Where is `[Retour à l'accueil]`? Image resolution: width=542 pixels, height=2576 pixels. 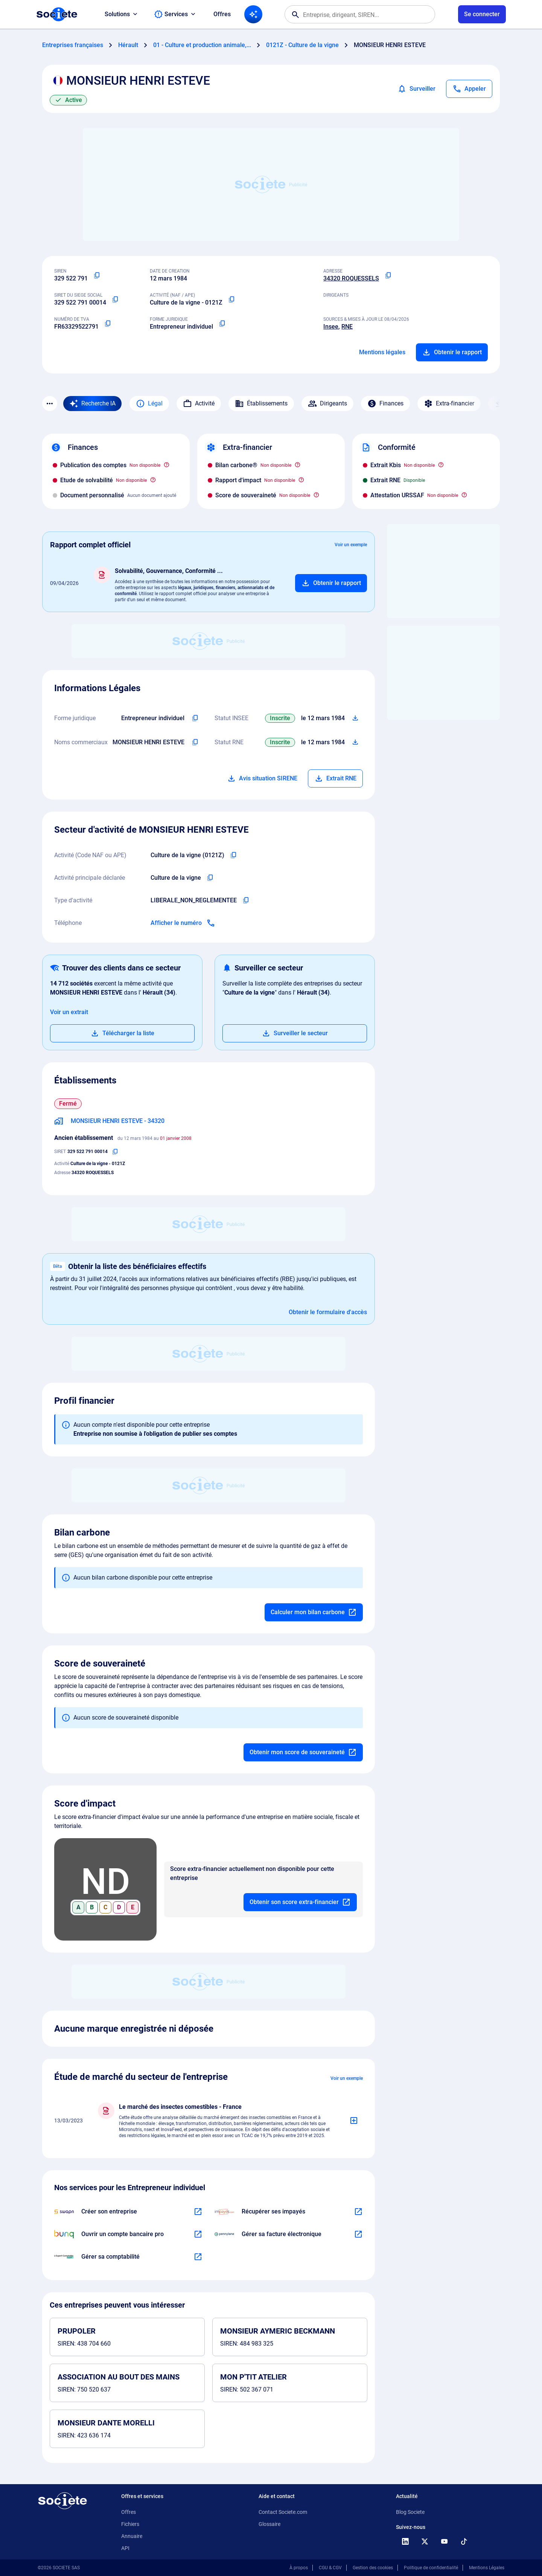
[Retour à l'accueil] is located at coordinates (62, 2501).